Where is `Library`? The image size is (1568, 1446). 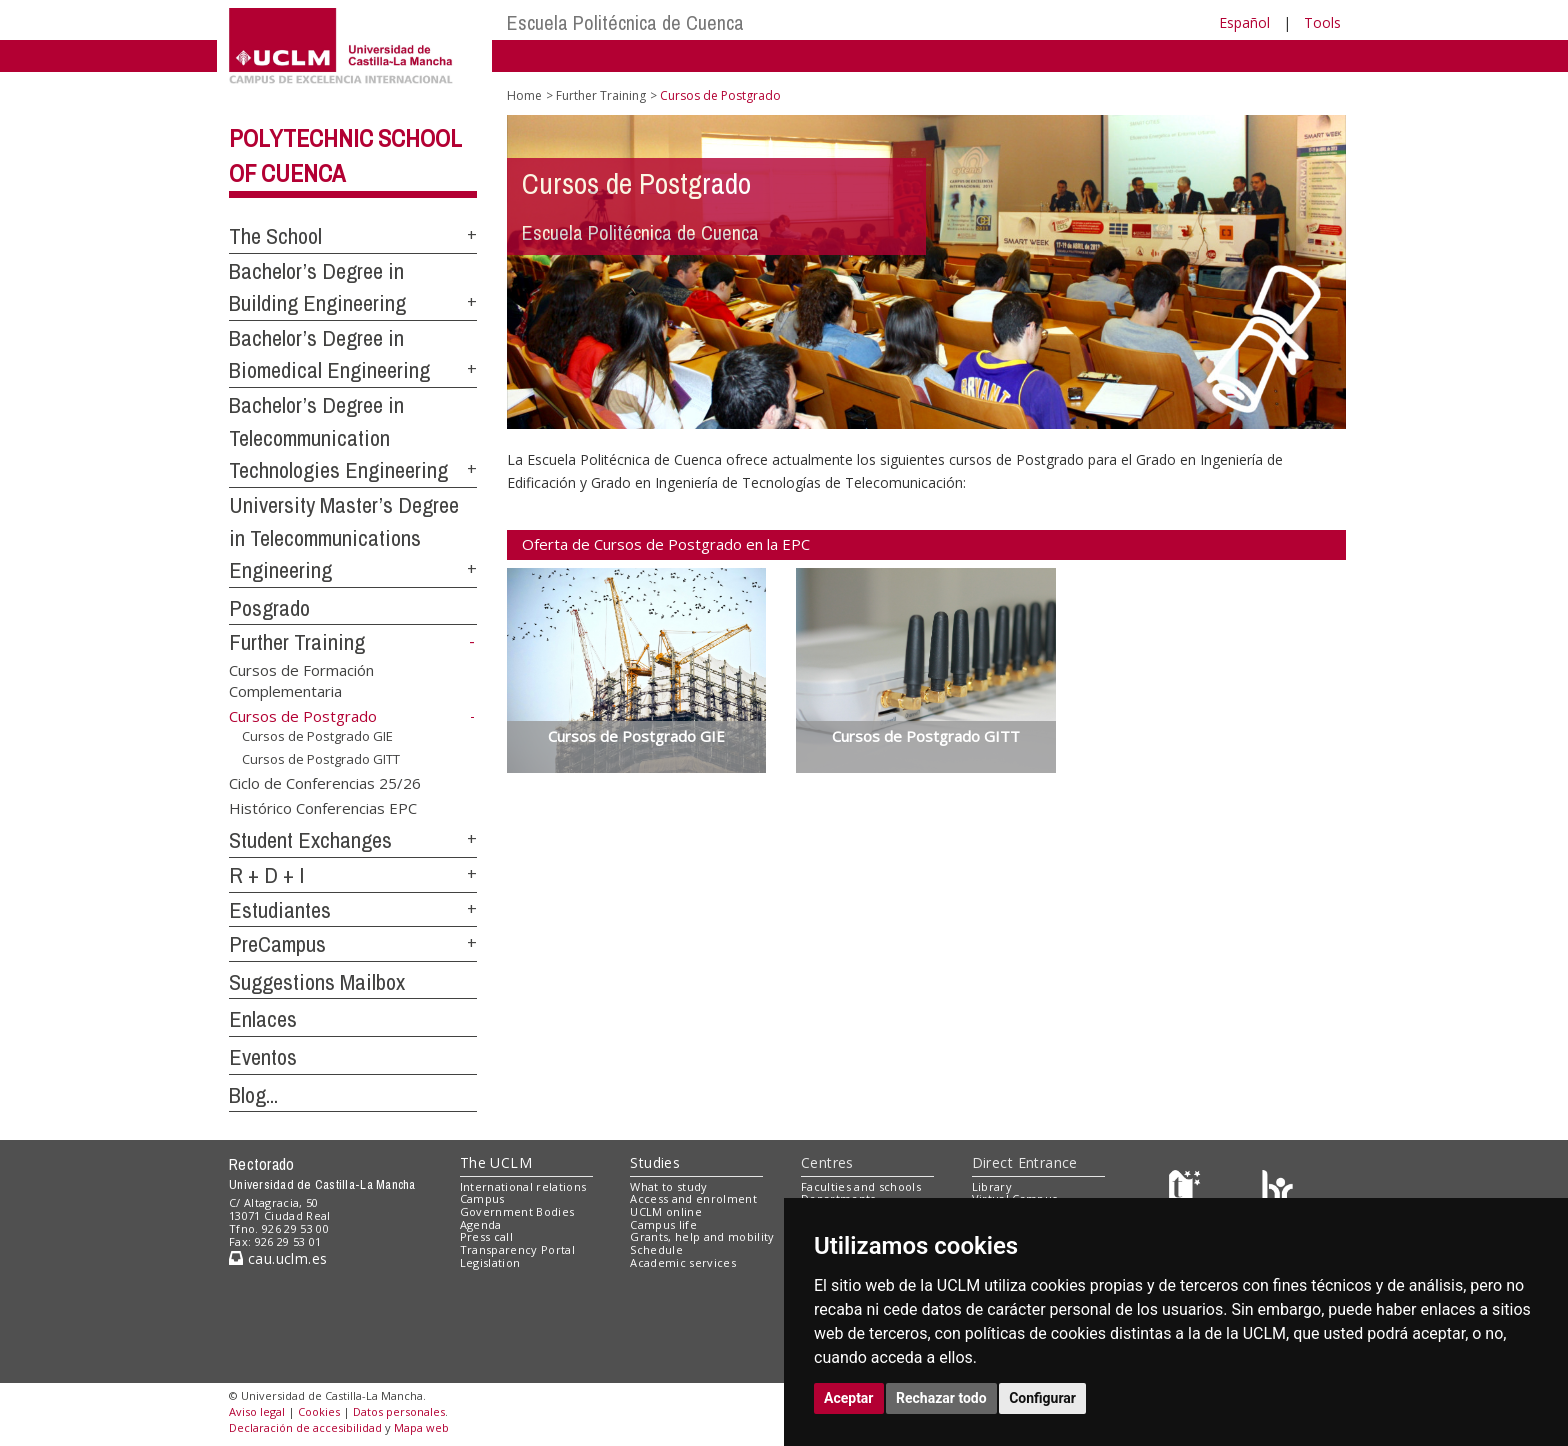 Library is located at coordinates (992, 1186).